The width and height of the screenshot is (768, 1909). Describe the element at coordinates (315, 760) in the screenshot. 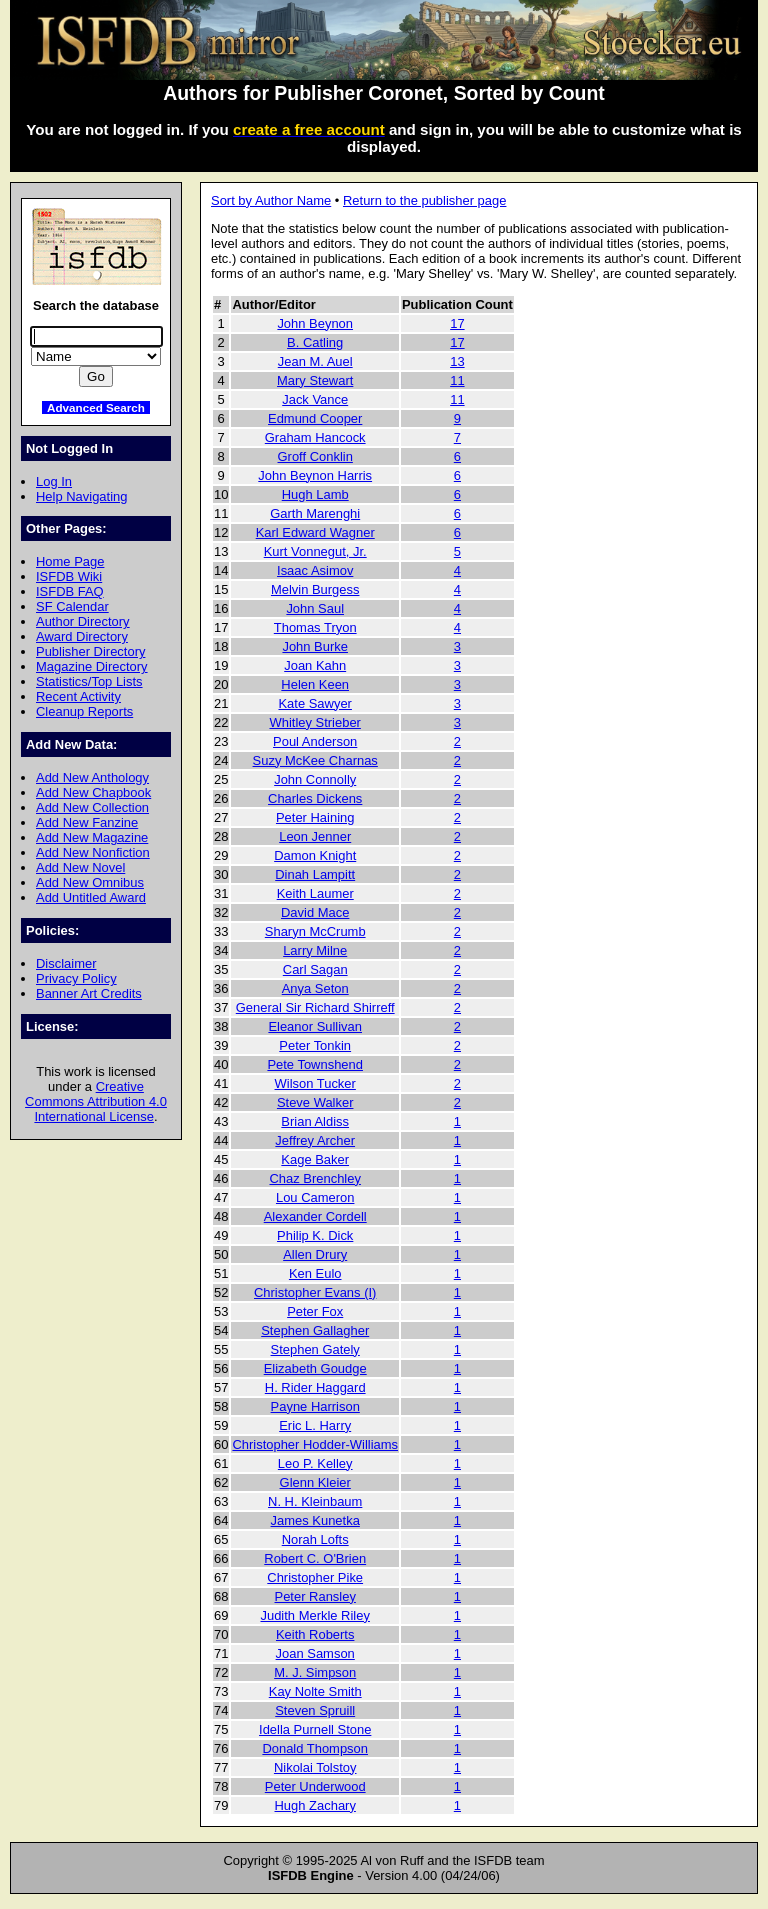

I see `Suzy McKee Charnas` at that location.